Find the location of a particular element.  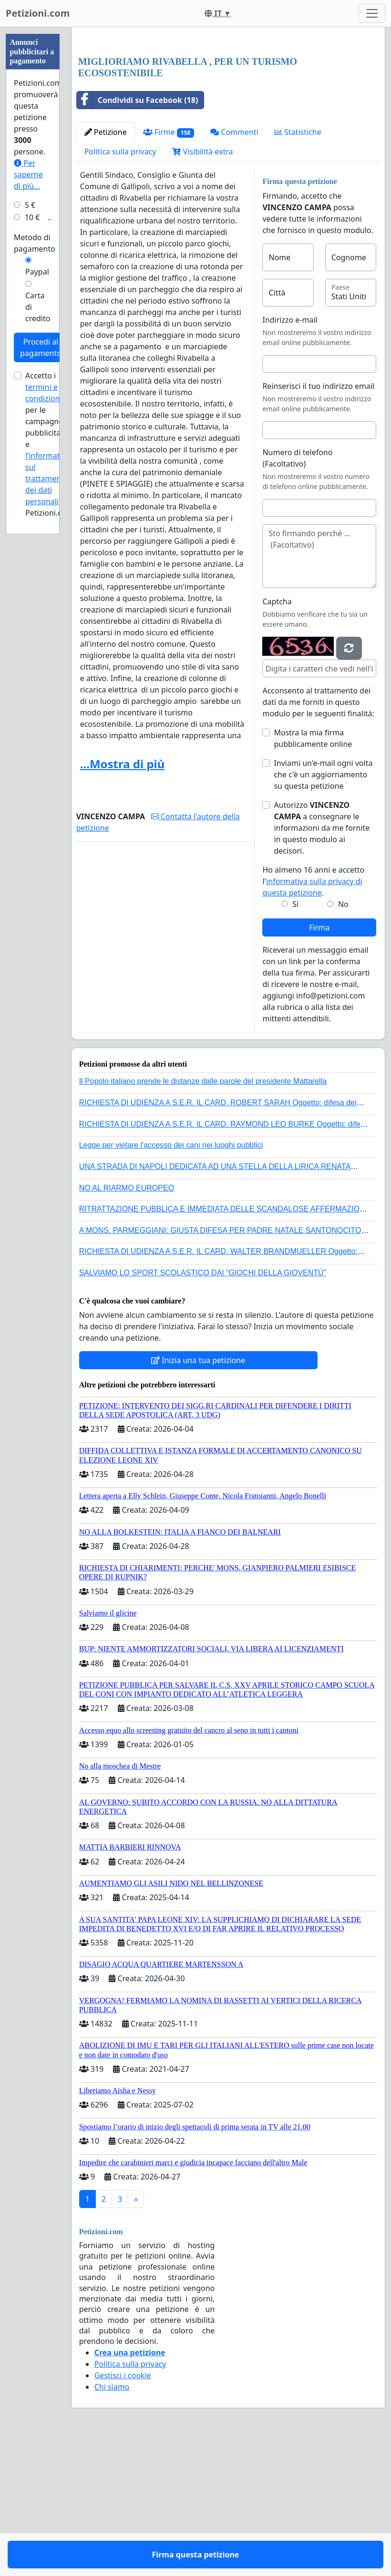

Captcha is located at coordinates (276, 735).